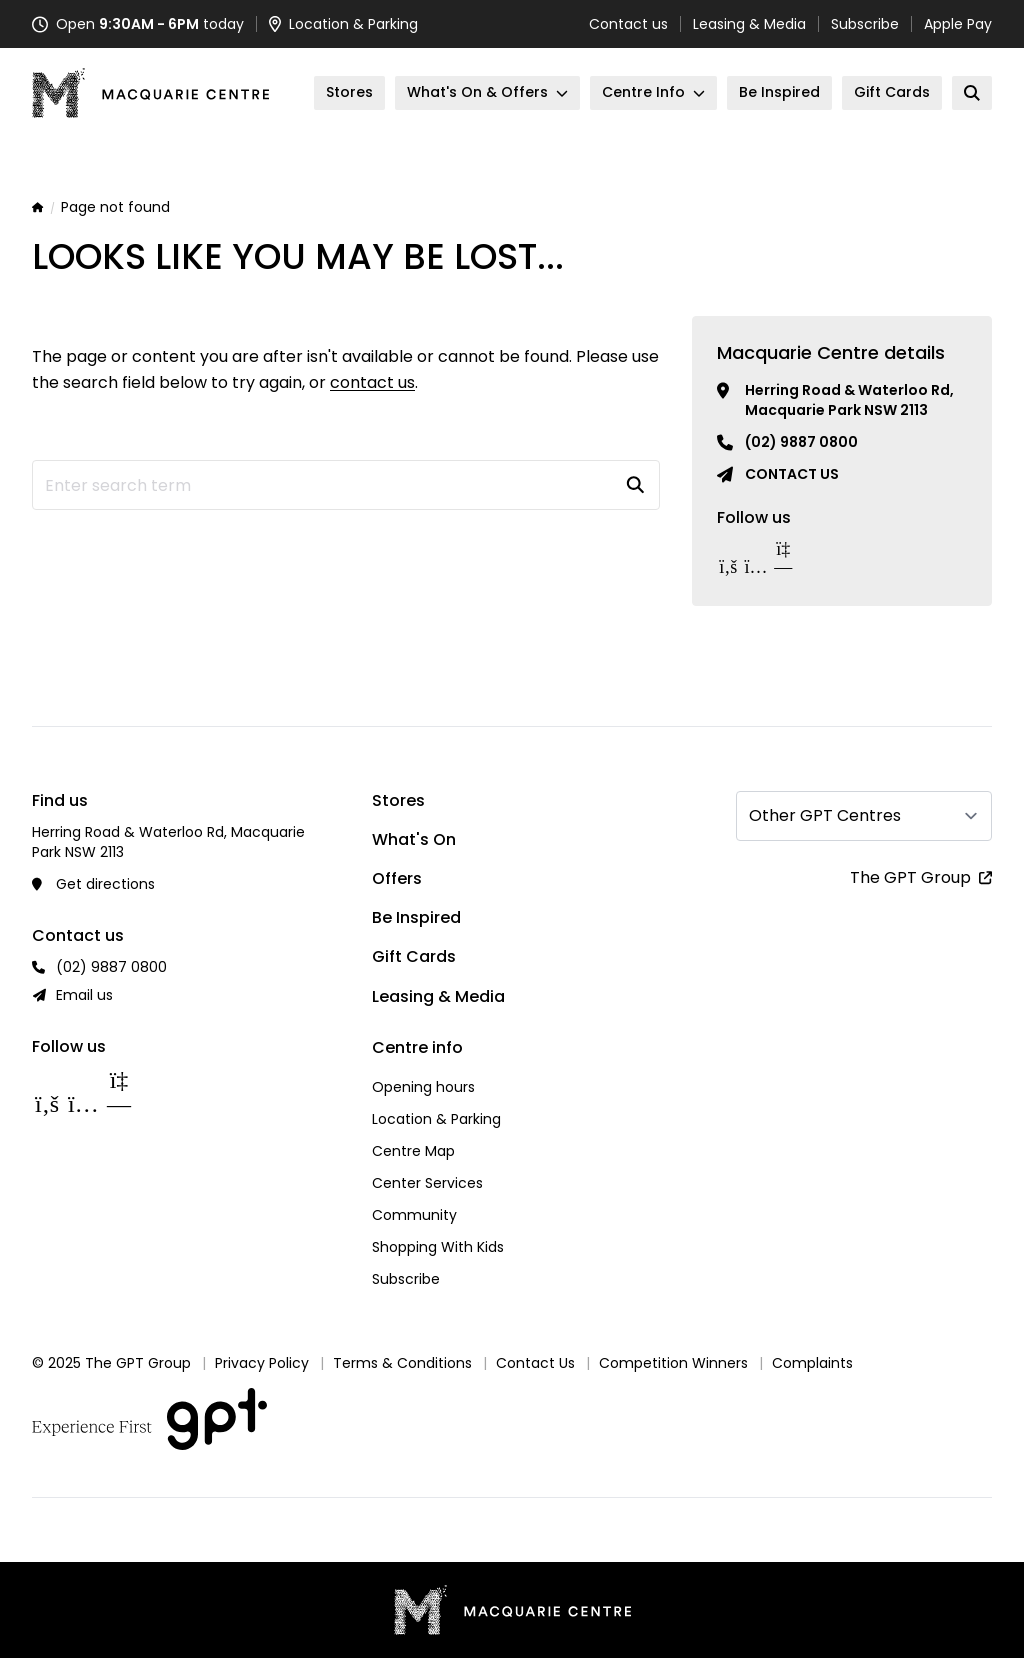 The image size is (1024, 1658). Describe the element at coordinates (438, 1247) in the screenshot. I see `Shopping With Kids` at that location.